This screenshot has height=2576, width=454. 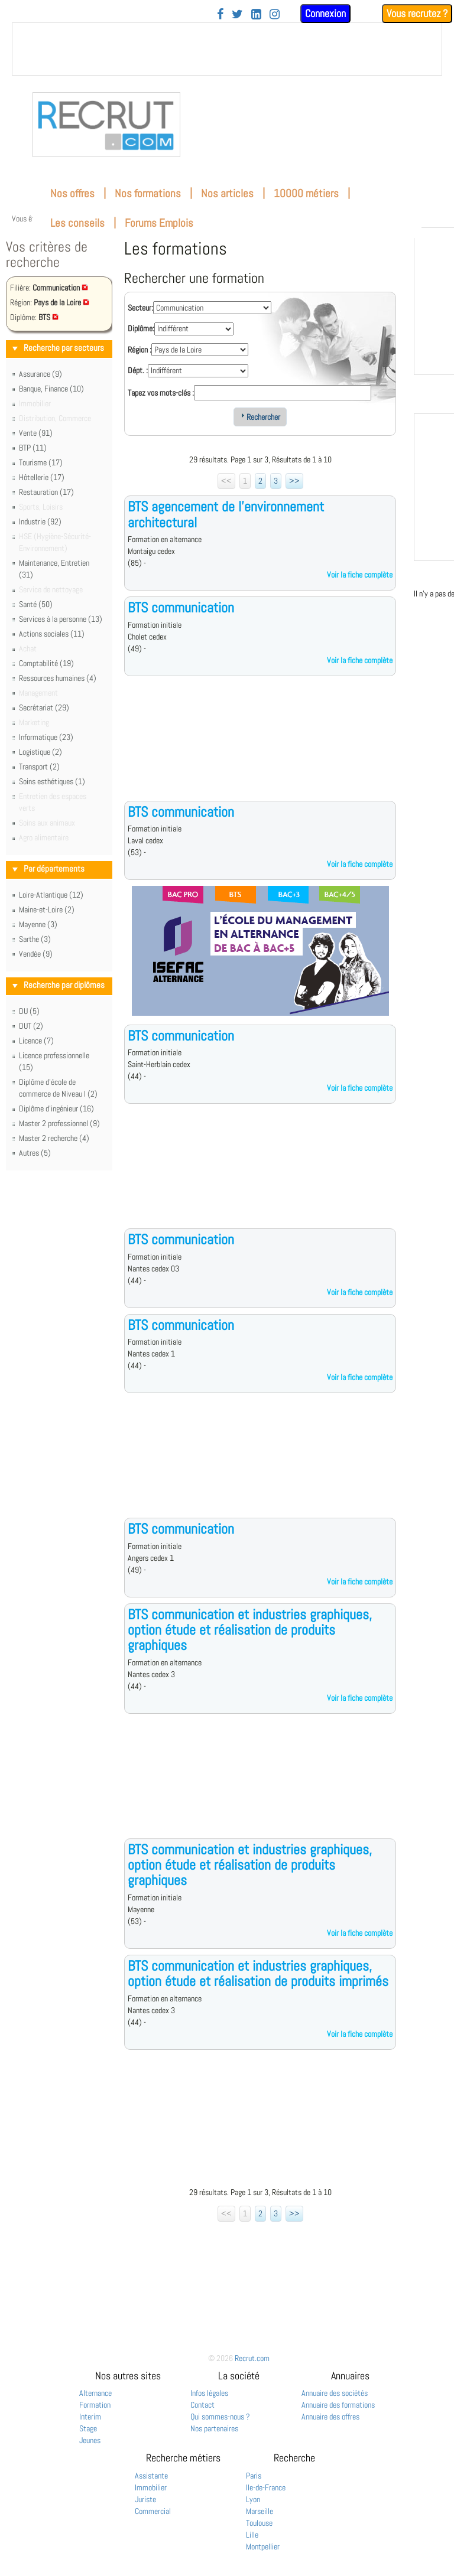 I want to click on Diplôme:, so click(x=141, y=328).